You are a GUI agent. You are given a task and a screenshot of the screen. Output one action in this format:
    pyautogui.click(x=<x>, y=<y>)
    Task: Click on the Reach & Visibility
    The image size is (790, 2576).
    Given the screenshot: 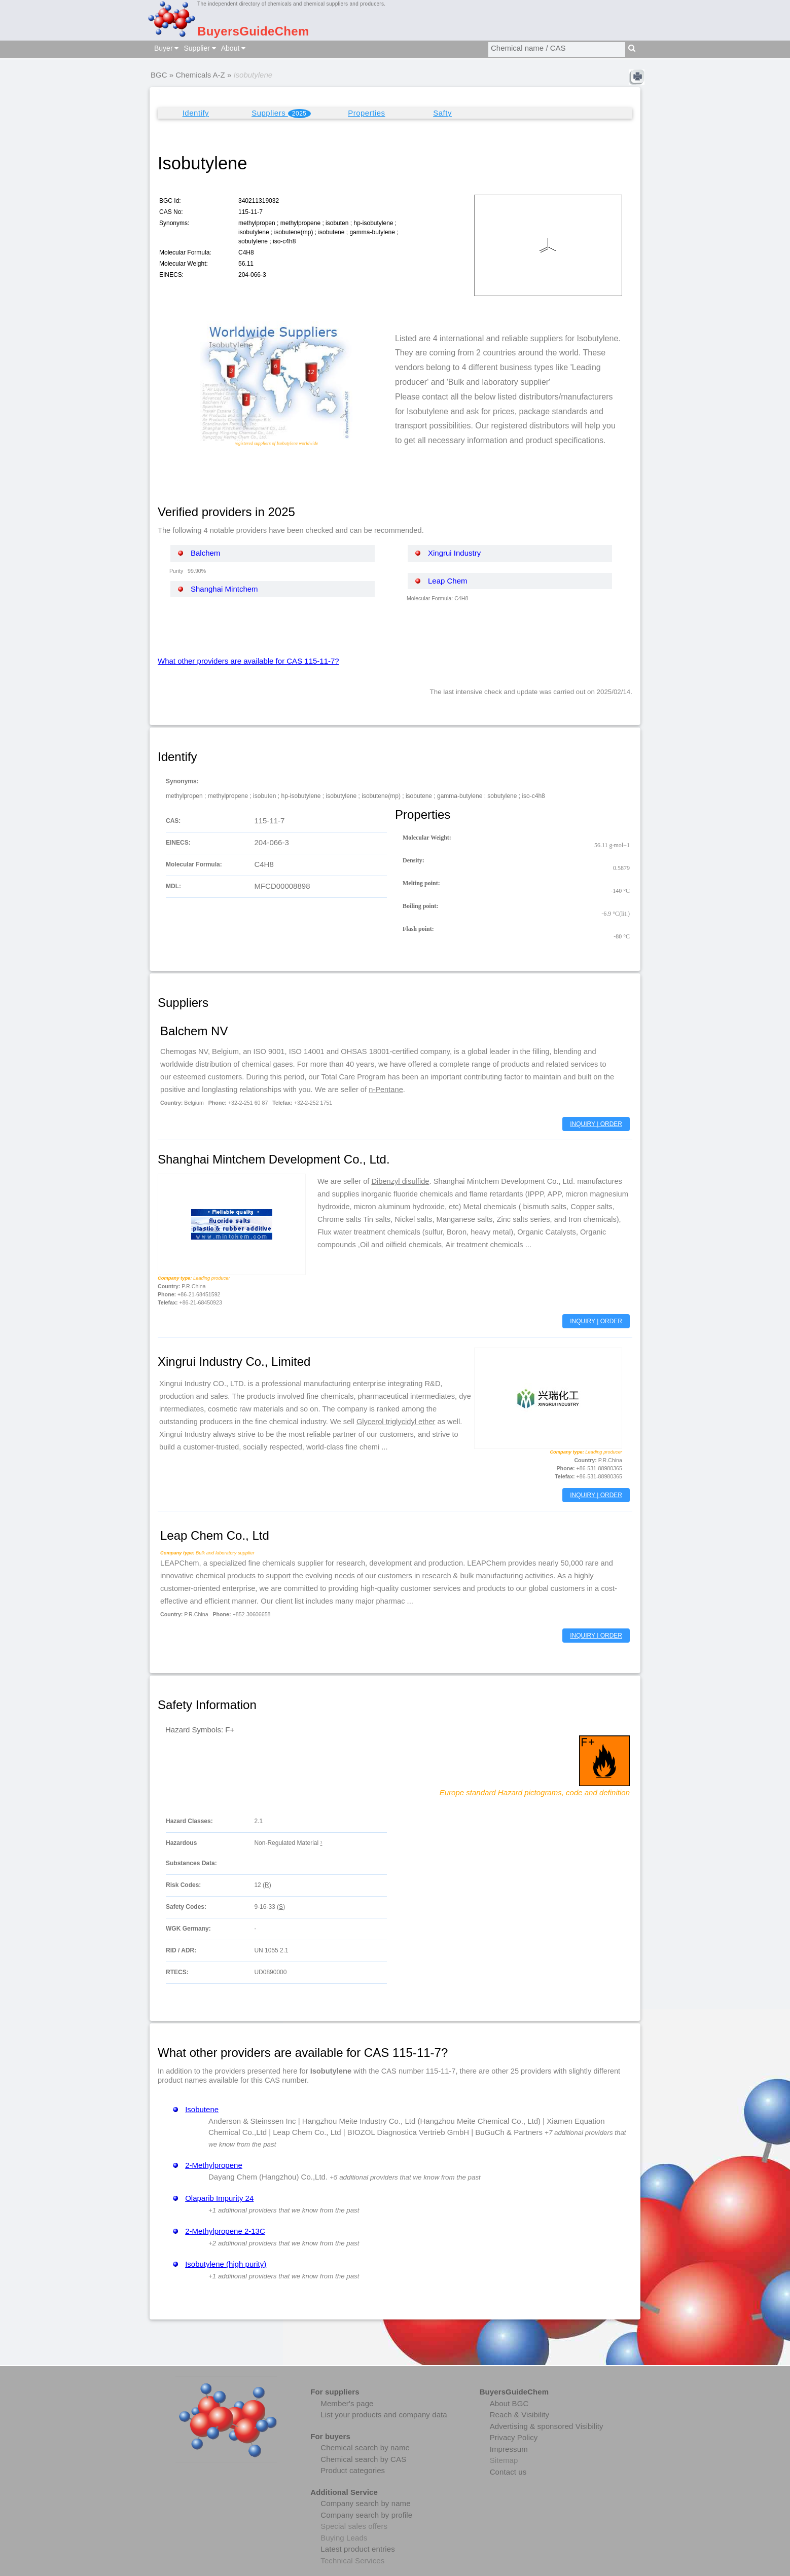 What is the action you would take?
    pyautogui.click(x=519, y=2414)
    